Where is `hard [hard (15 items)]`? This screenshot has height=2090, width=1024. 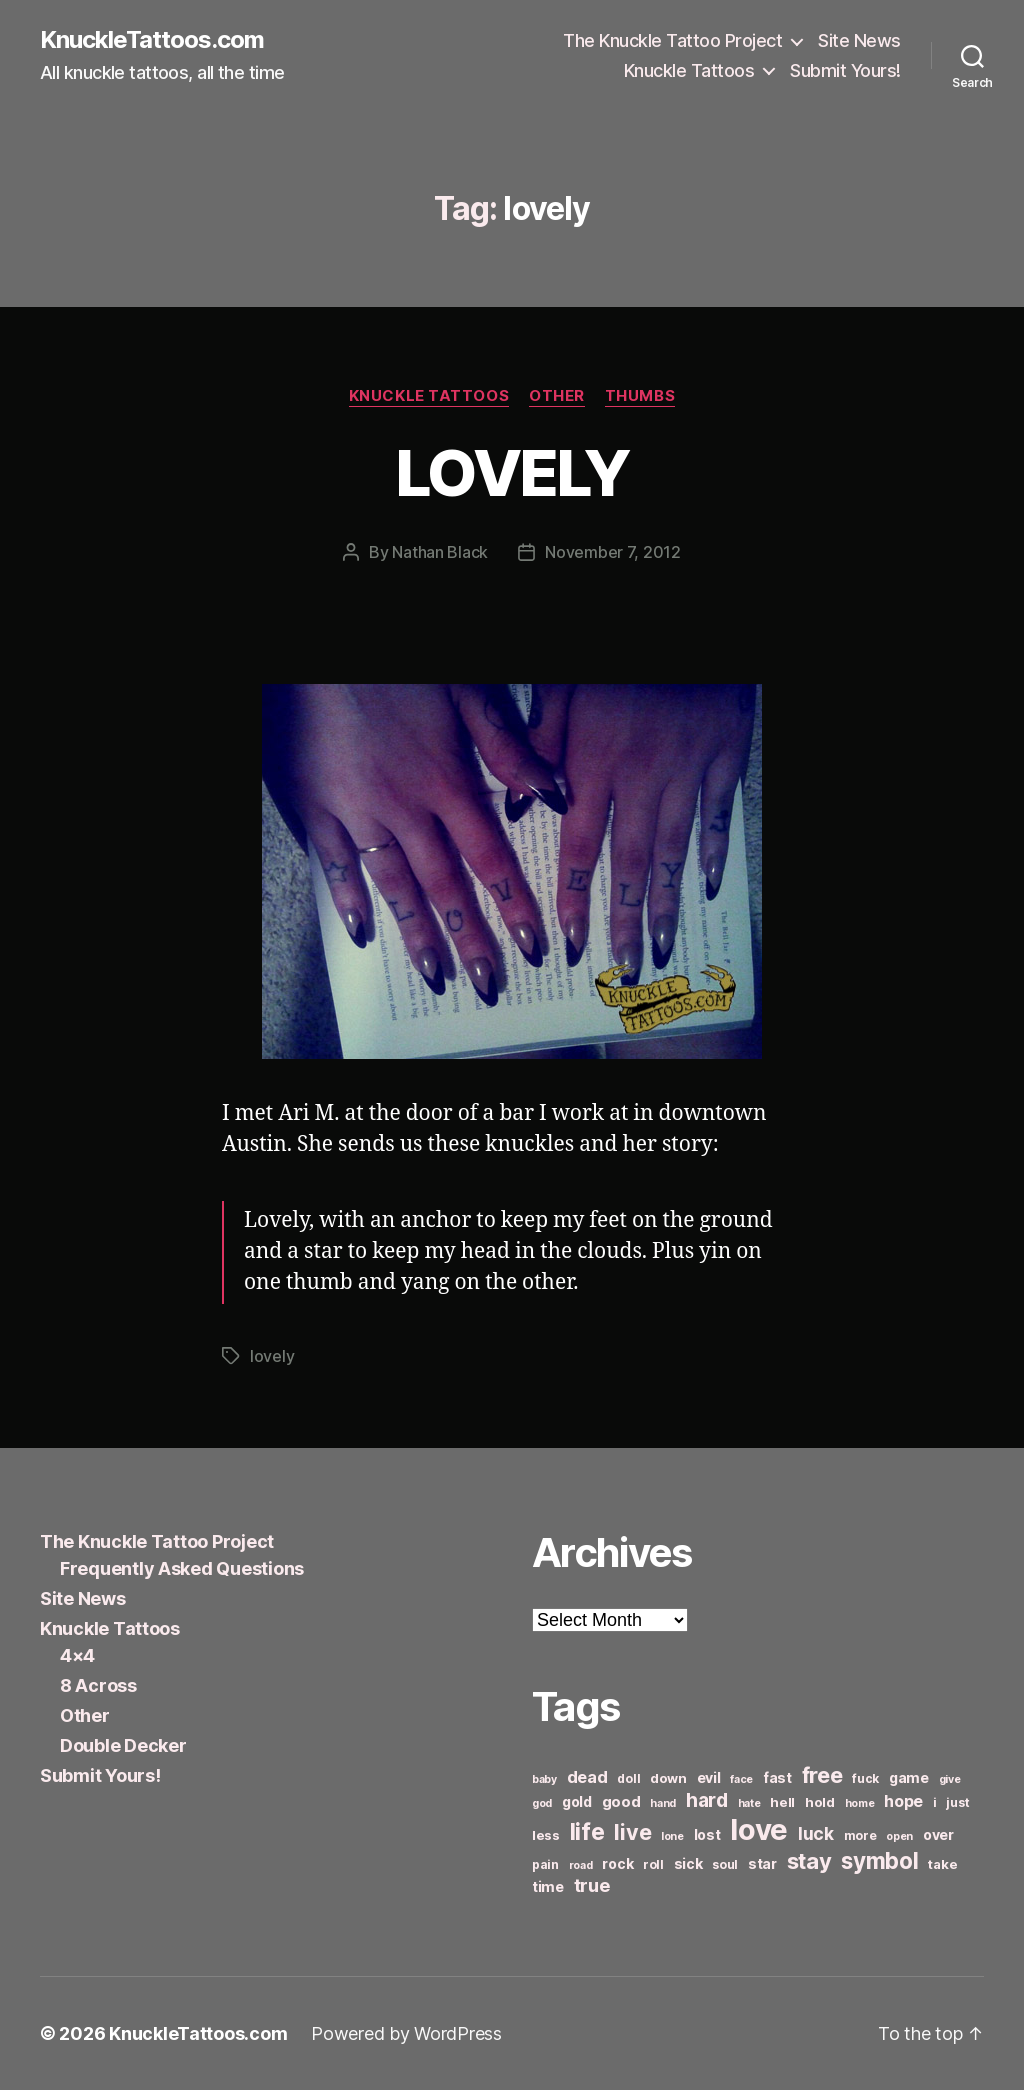
hard [hard (15 items)] is located at coordinates (707, 1800).